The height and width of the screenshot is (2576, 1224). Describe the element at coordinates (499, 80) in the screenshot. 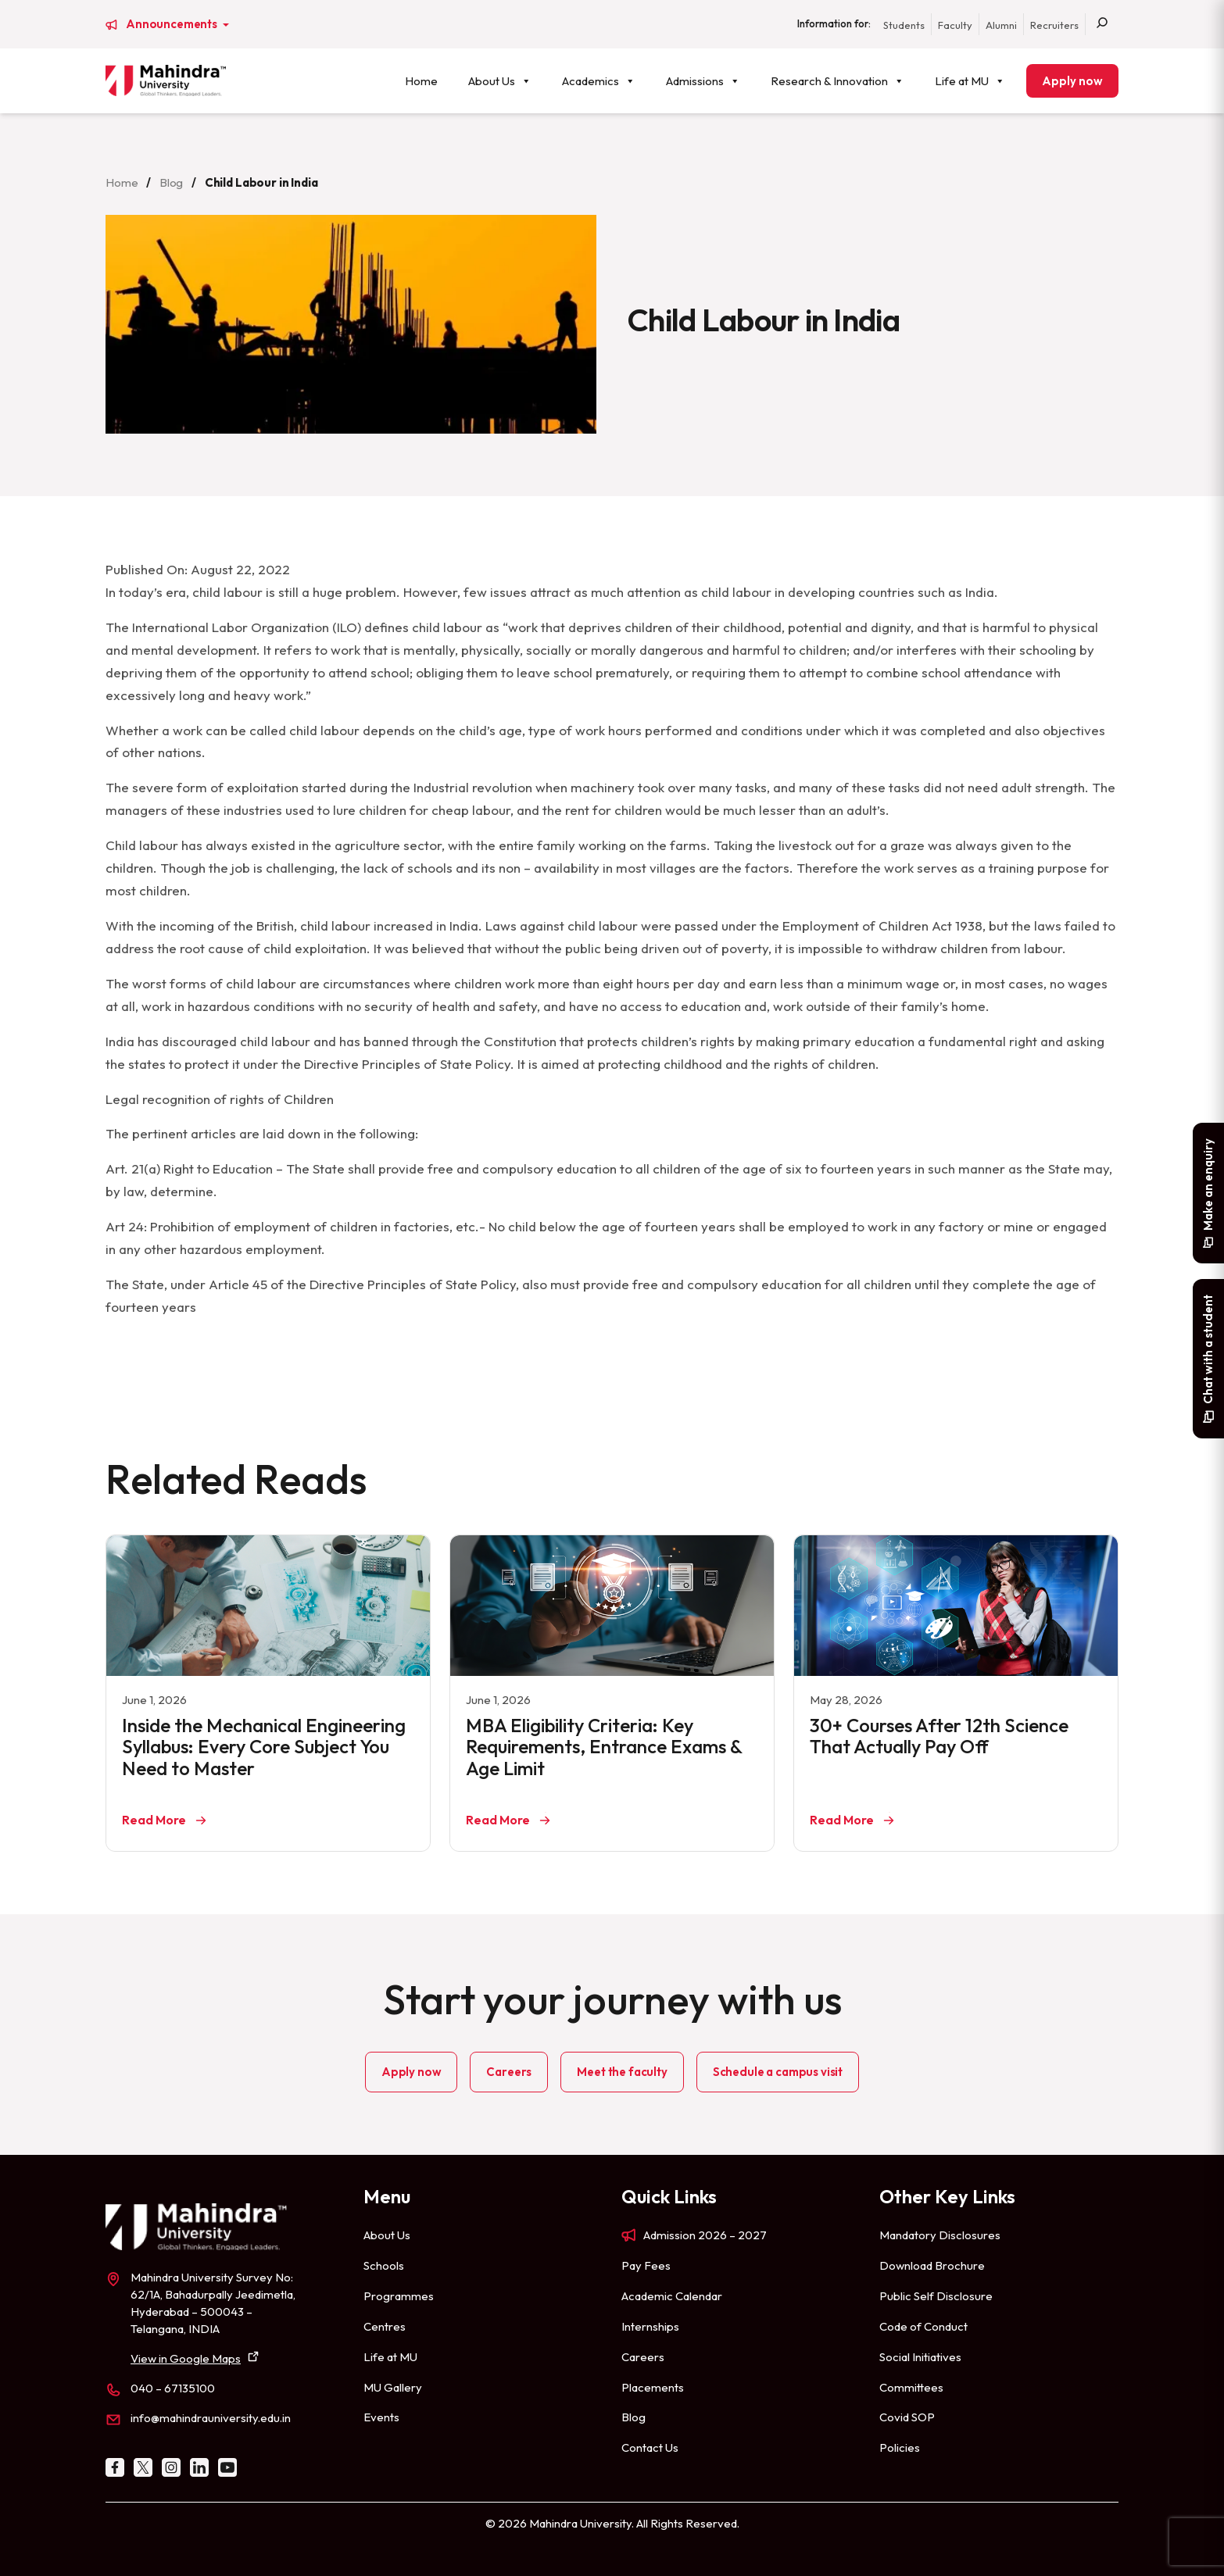

I see `About Us` at that location.